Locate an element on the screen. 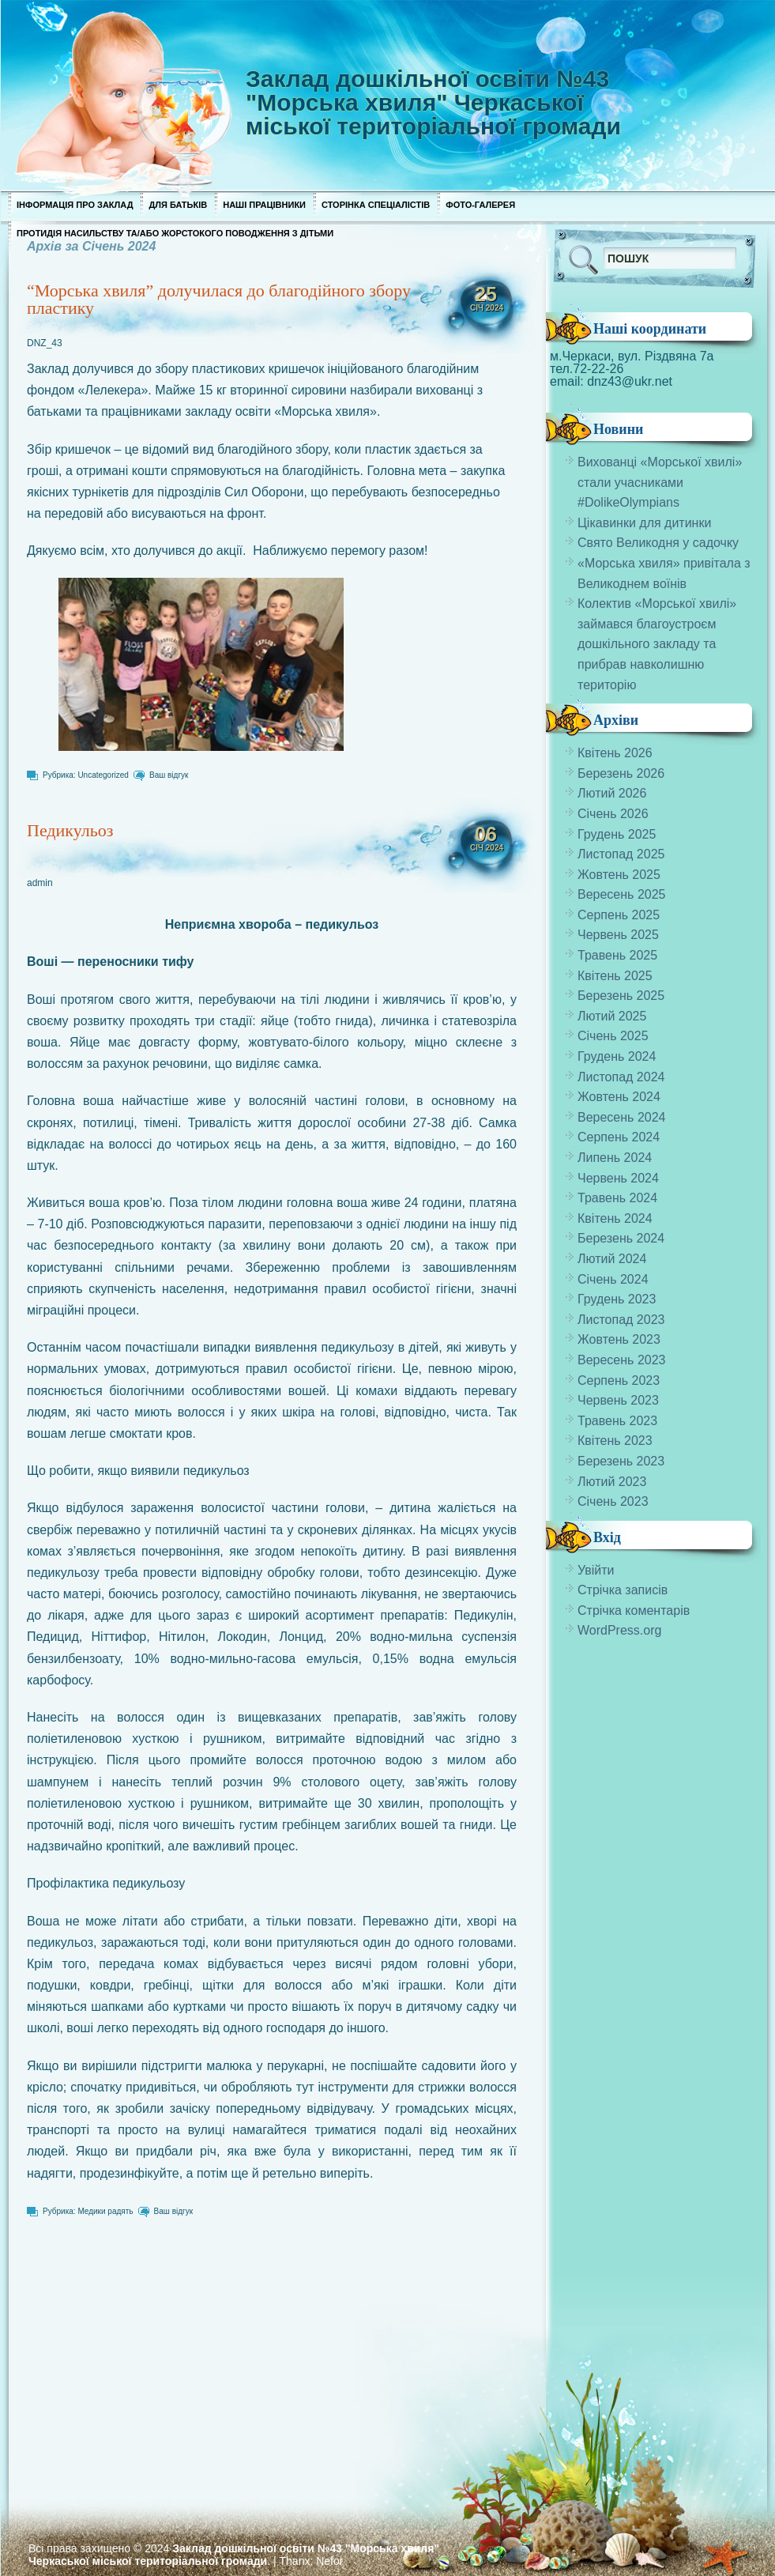 This screenshot has width=775, height=2576. Увійти is located at coordinates (596, 1570).